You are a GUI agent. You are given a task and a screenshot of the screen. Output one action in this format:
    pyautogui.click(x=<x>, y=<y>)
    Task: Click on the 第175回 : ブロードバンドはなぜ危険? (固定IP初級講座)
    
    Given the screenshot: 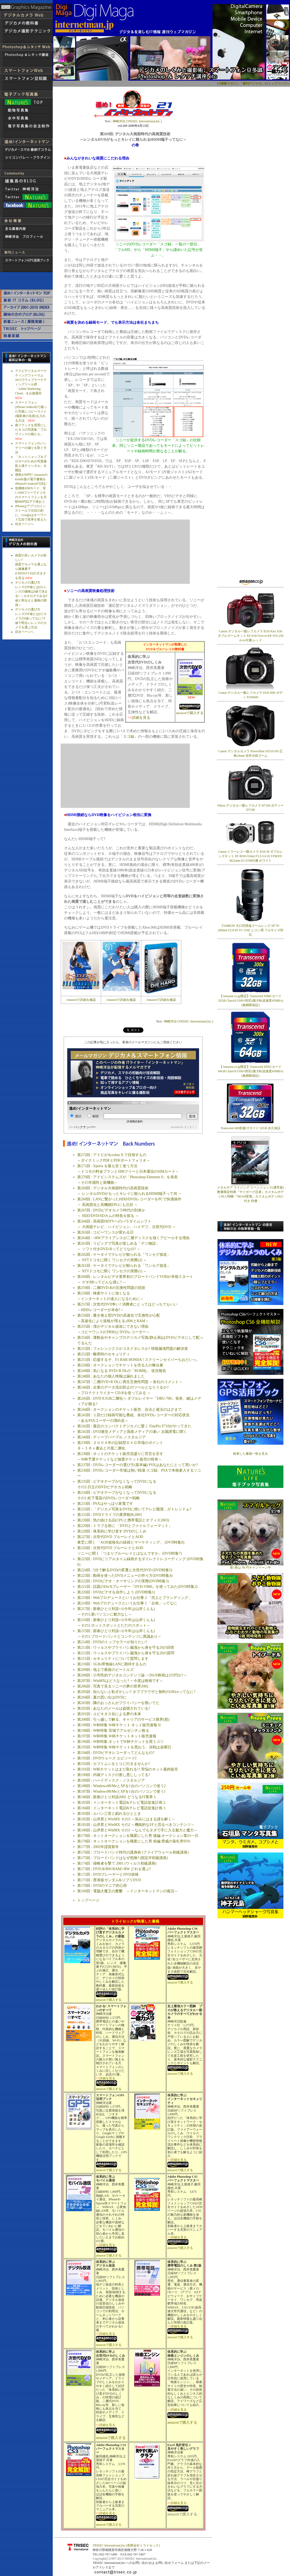 What is the action you would take?
    pyautogui.click(x=122, y=1858)
    